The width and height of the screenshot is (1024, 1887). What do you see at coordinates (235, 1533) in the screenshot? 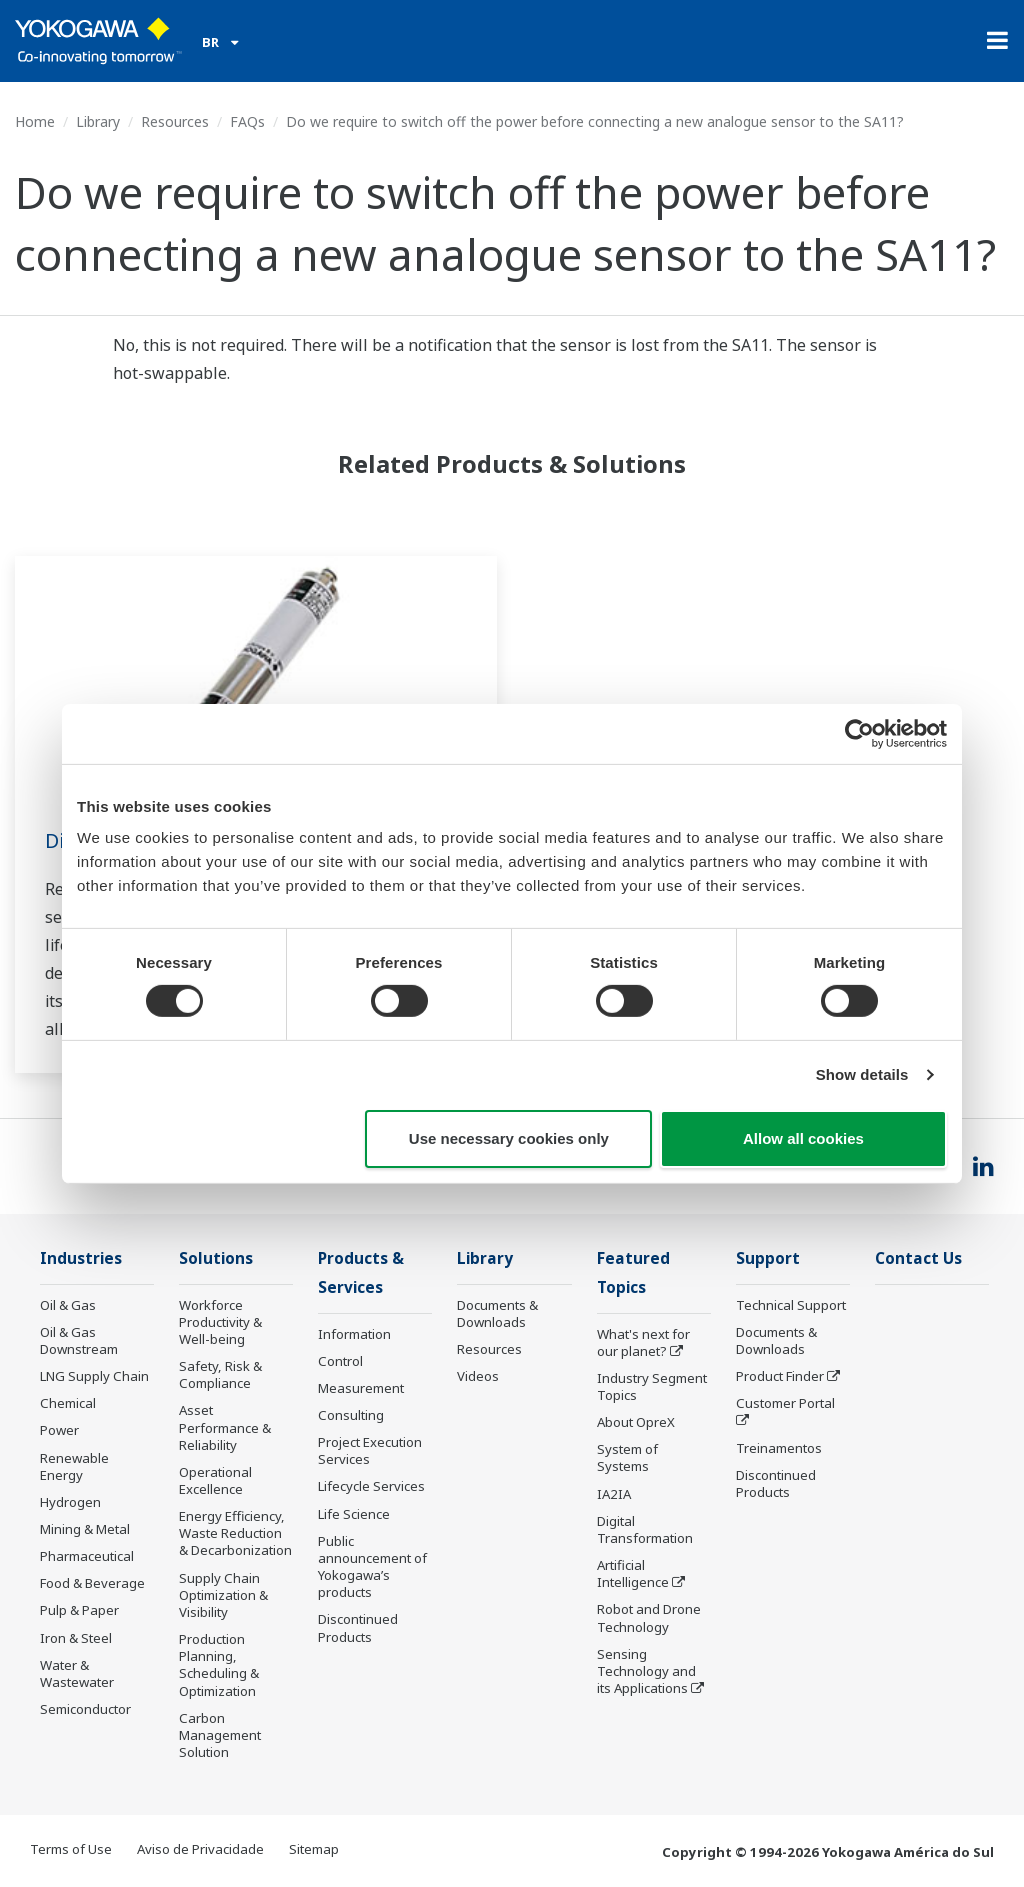
I see `Energy Efficiency, Waste Reduction & Decarbonization` at bounding box center [235, 1533].